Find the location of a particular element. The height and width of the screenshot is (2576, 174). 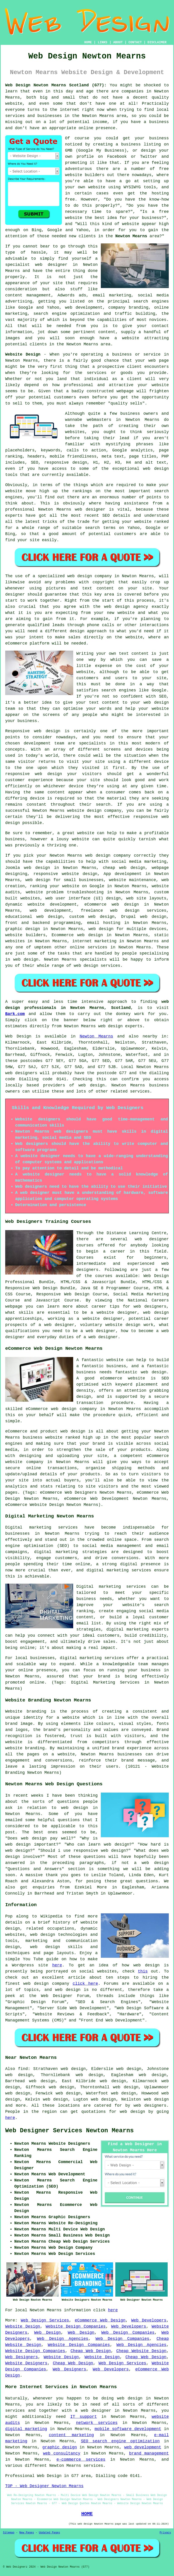

CONTACT is located at coordinates (135, 42).